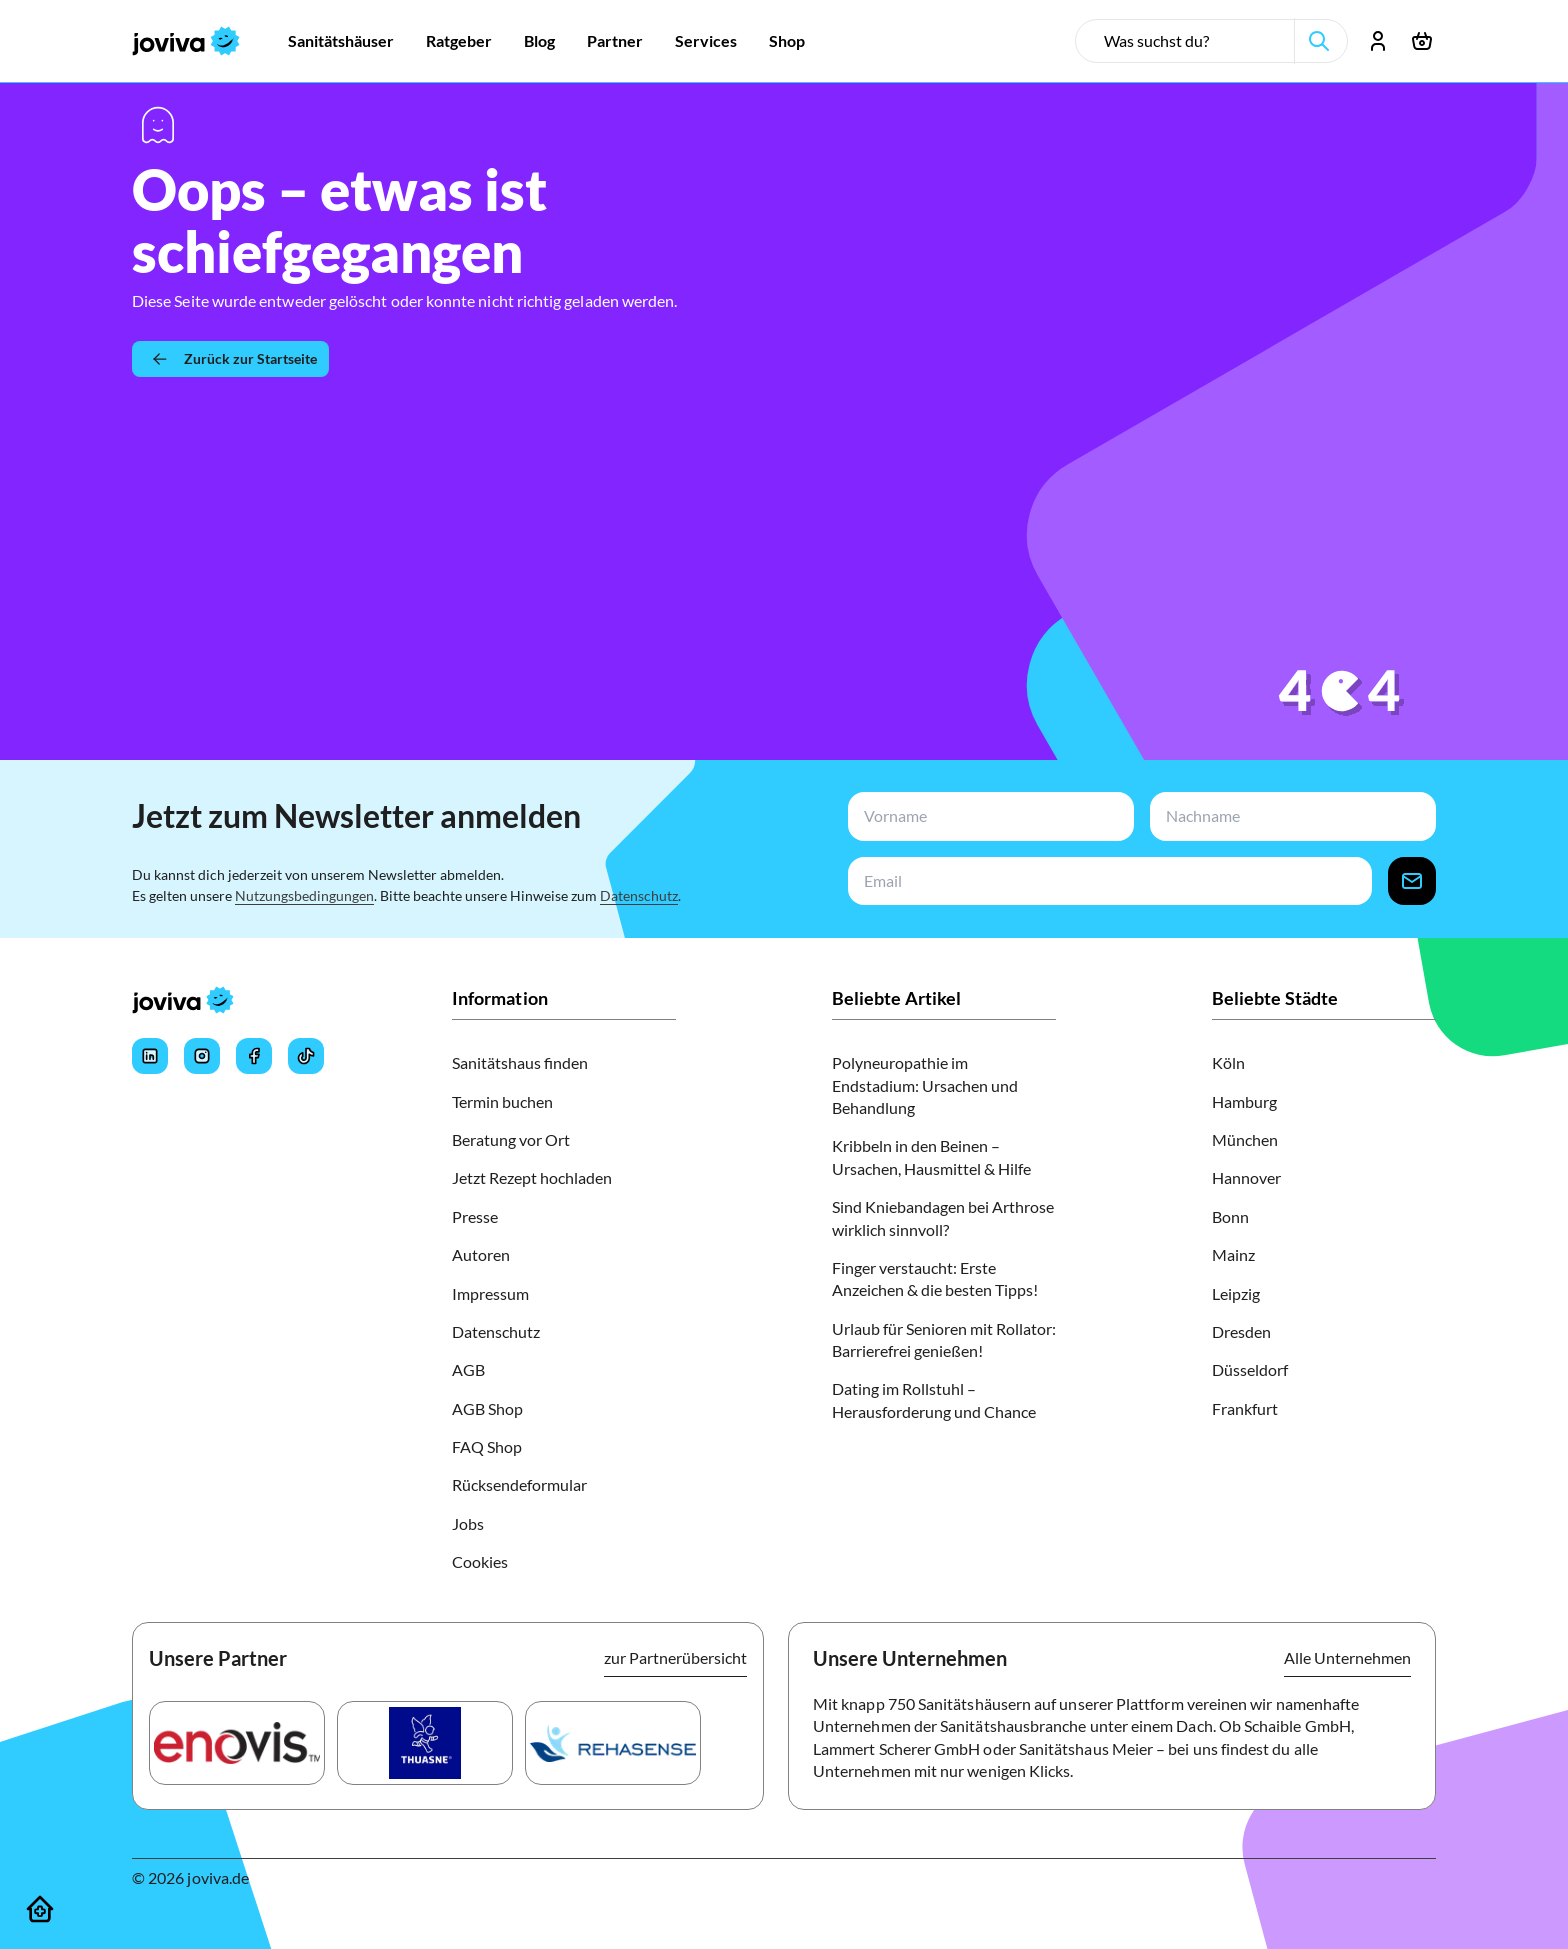 Image resolution: width=1568 pixels, height=1949 pixels. I want to click on AGB, so click(468, 1369).